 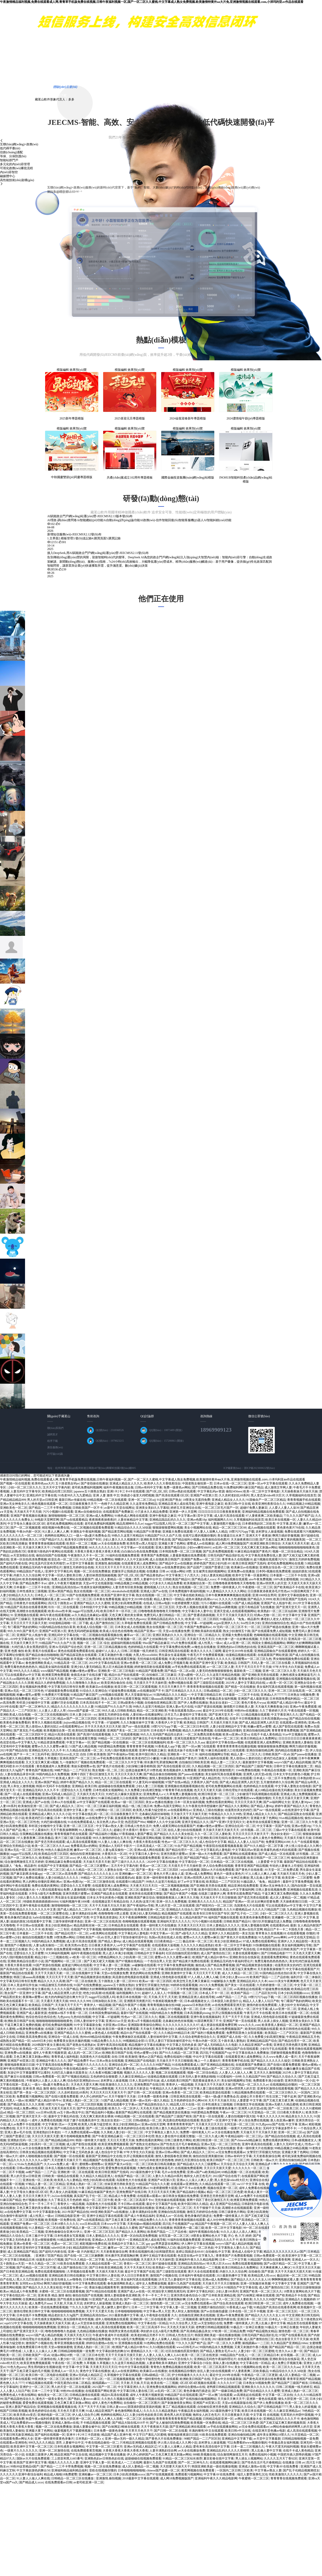 What do you see at coordinates (124, 2331) in the screenshot?
I see `韩国男女黄色在线观看` at bounding box center [124, 2331].